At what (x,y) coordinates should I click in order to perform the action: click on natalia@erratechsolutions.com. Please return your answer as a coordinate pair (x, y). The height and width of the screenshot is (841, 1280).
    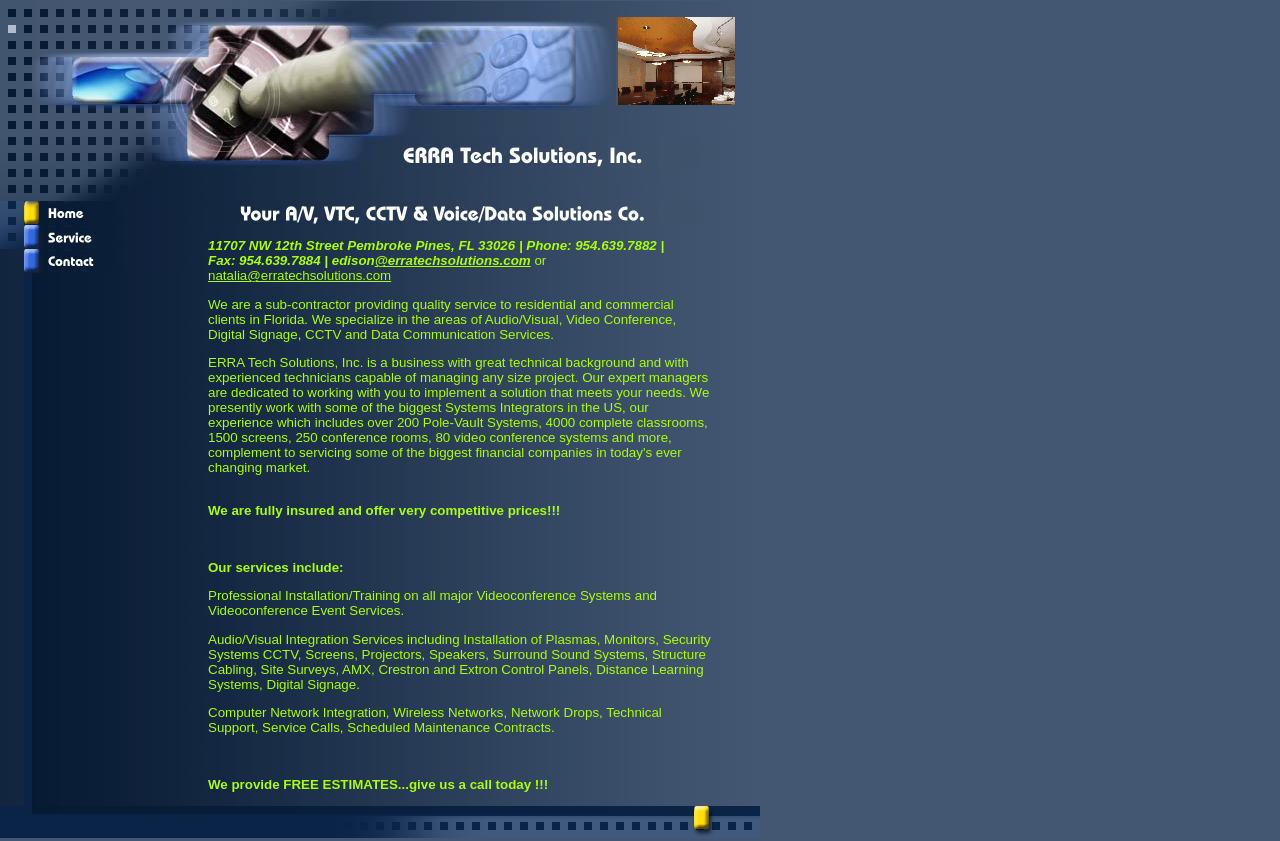
    Looking at the image, I should click on (299, 275).